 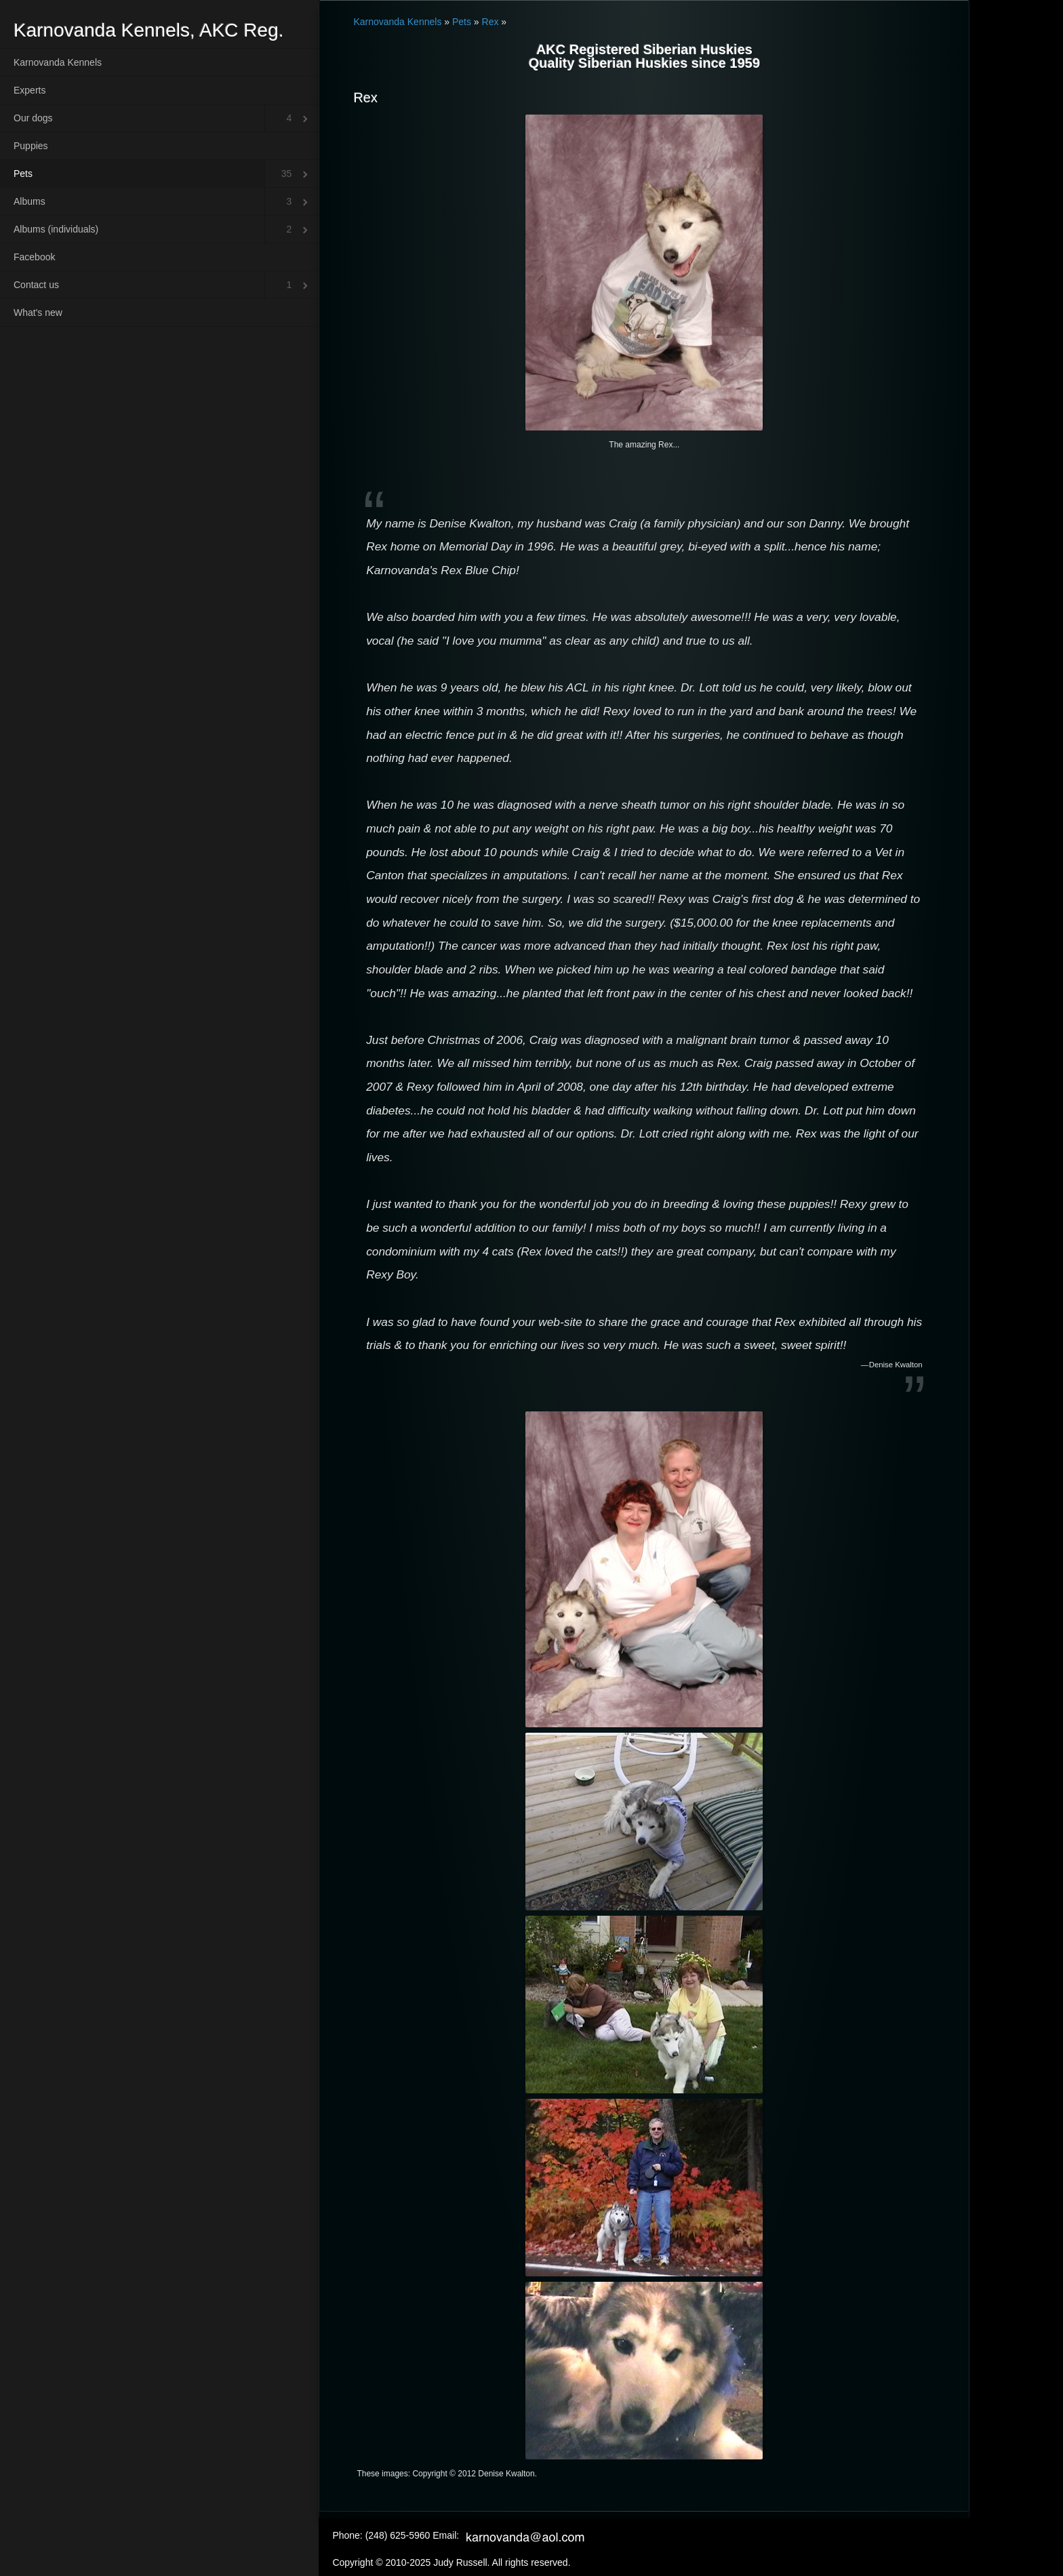 I want to click on Pets, so click(x=23, y=173).